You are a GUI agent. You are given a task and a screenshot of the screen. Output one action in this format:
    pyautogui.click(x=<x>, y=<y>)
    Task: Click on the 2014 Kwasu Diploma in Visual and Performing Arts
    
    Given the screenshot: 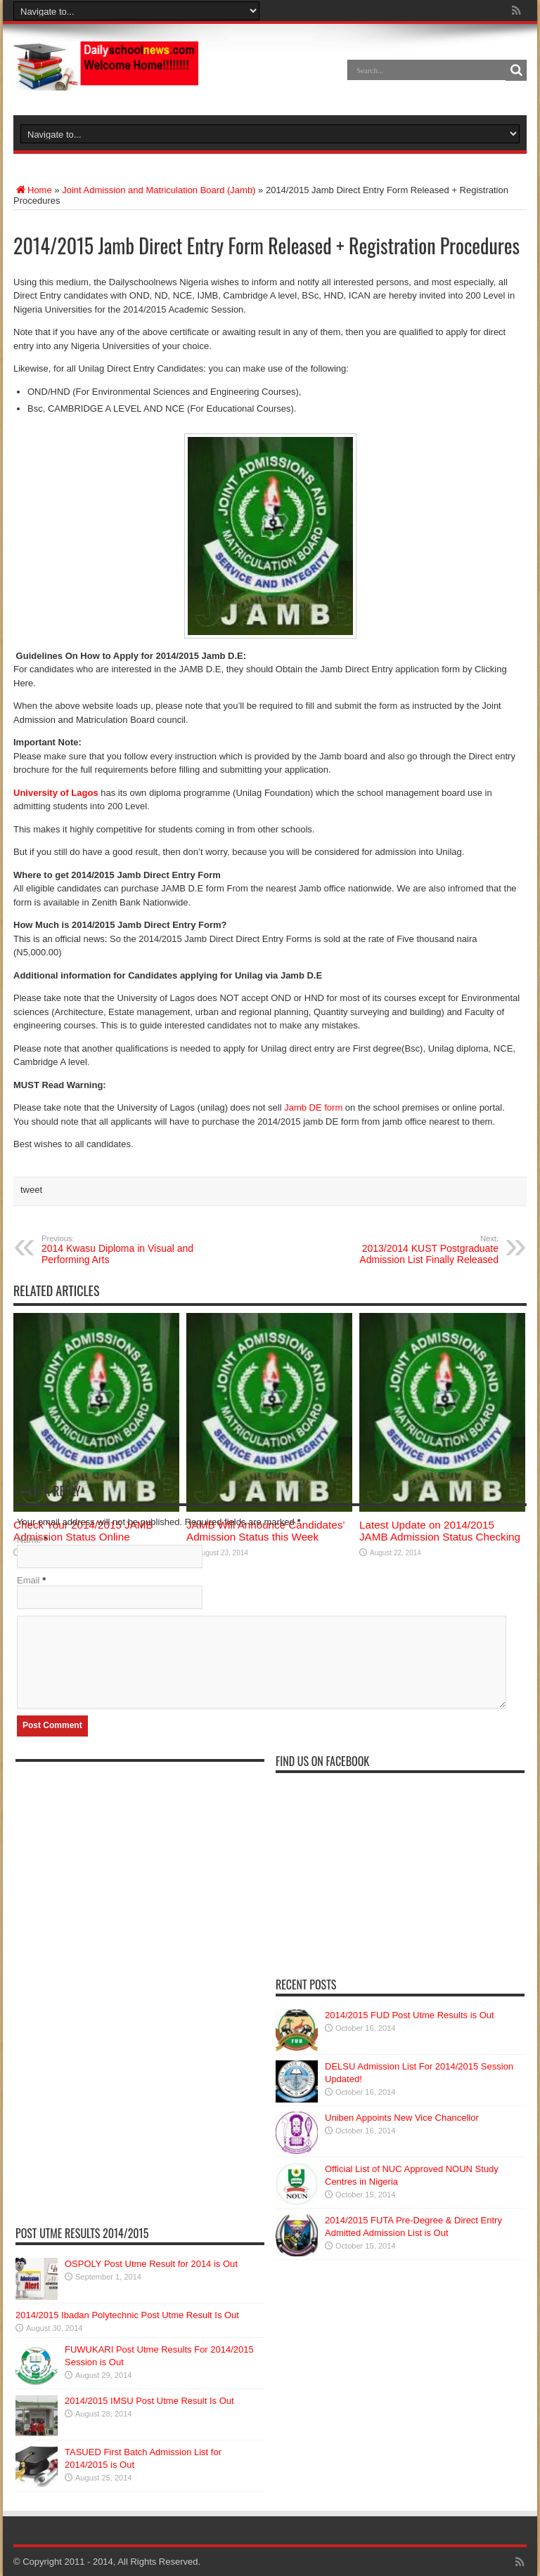 What is the action you would take?
    pyautogui.click(x=127, y=1249)
    